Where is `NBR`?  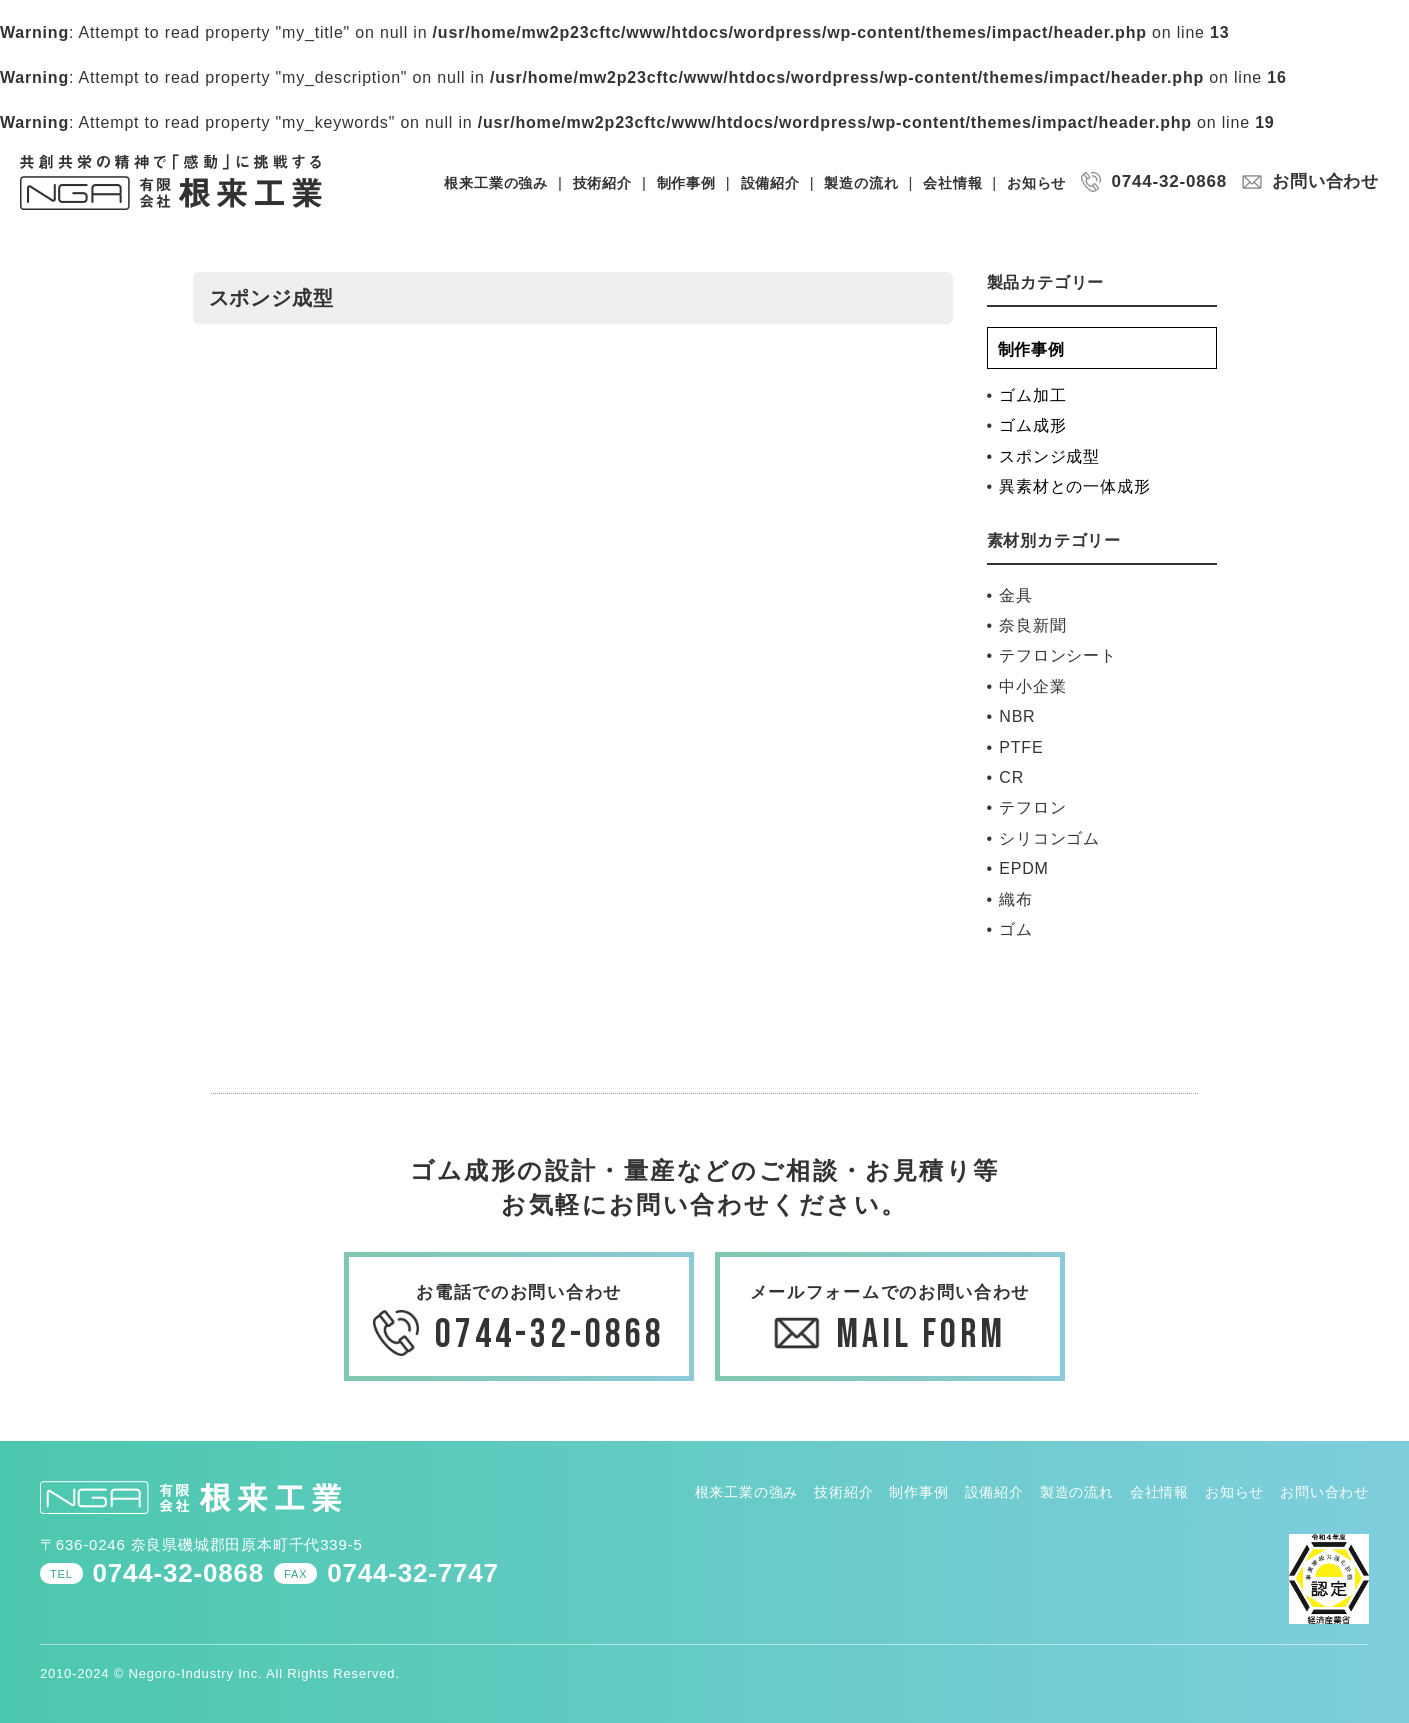
NBR is located at coordinates (1017, 716).